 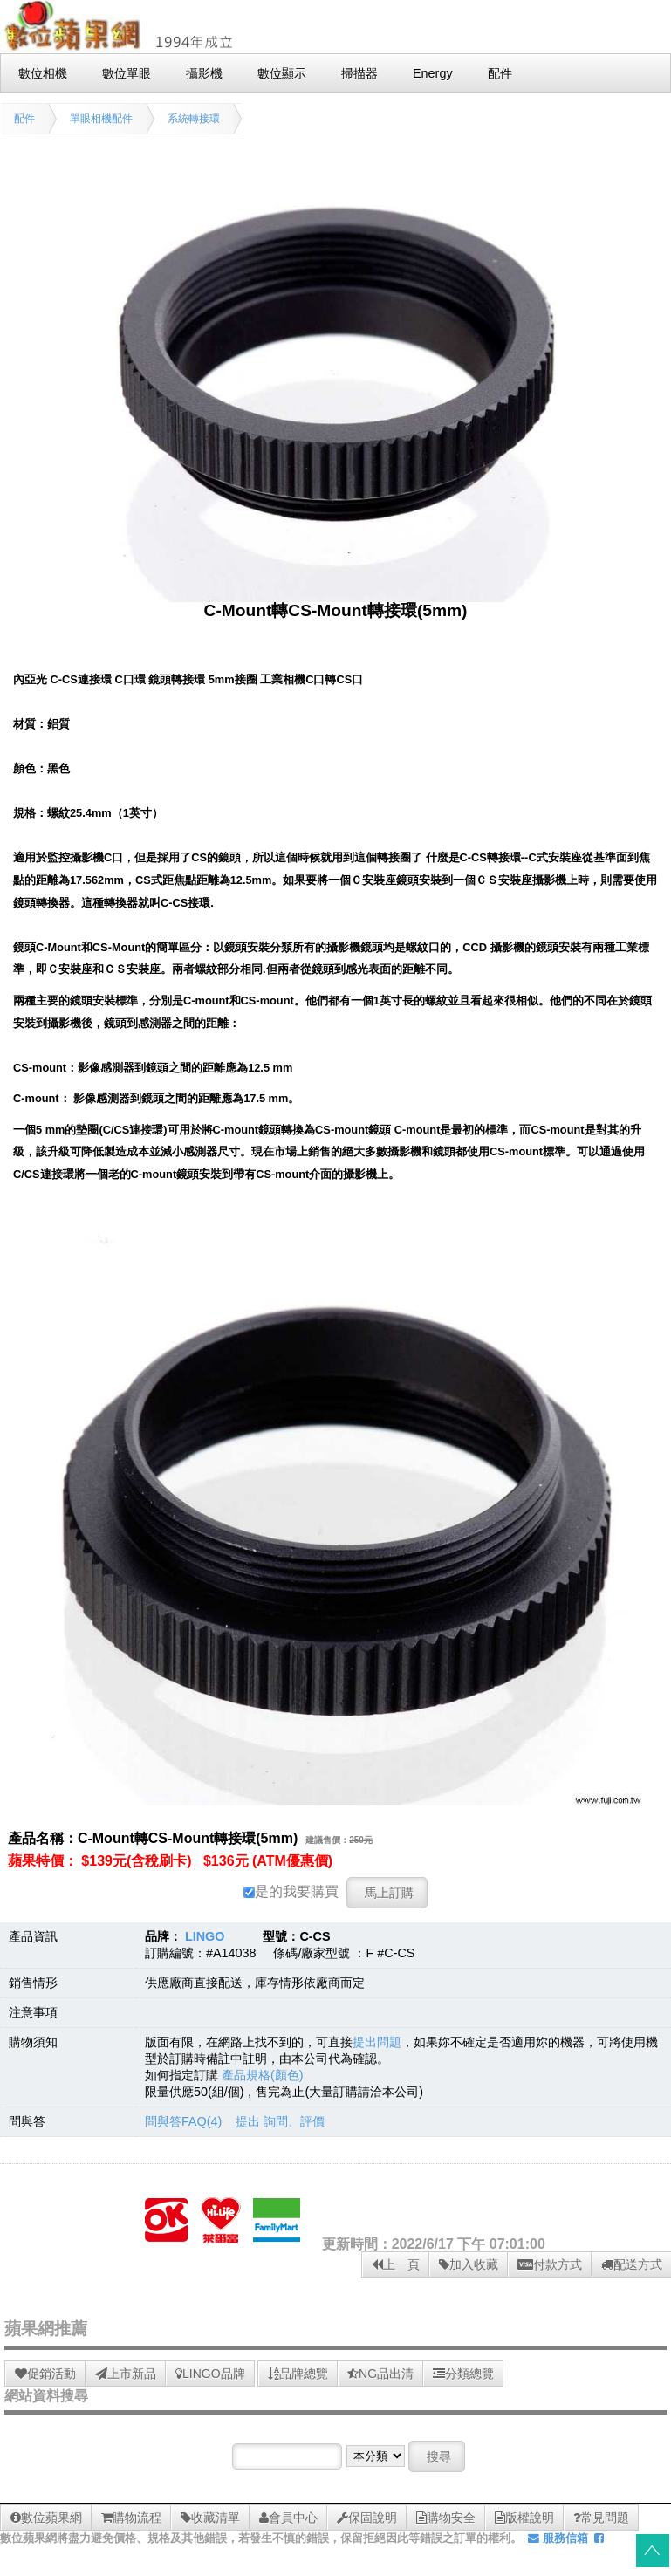 What do you see at coordinates (524, 2518) in the screenshot?
I see `版權說明` at bounding box center [524, 2518].